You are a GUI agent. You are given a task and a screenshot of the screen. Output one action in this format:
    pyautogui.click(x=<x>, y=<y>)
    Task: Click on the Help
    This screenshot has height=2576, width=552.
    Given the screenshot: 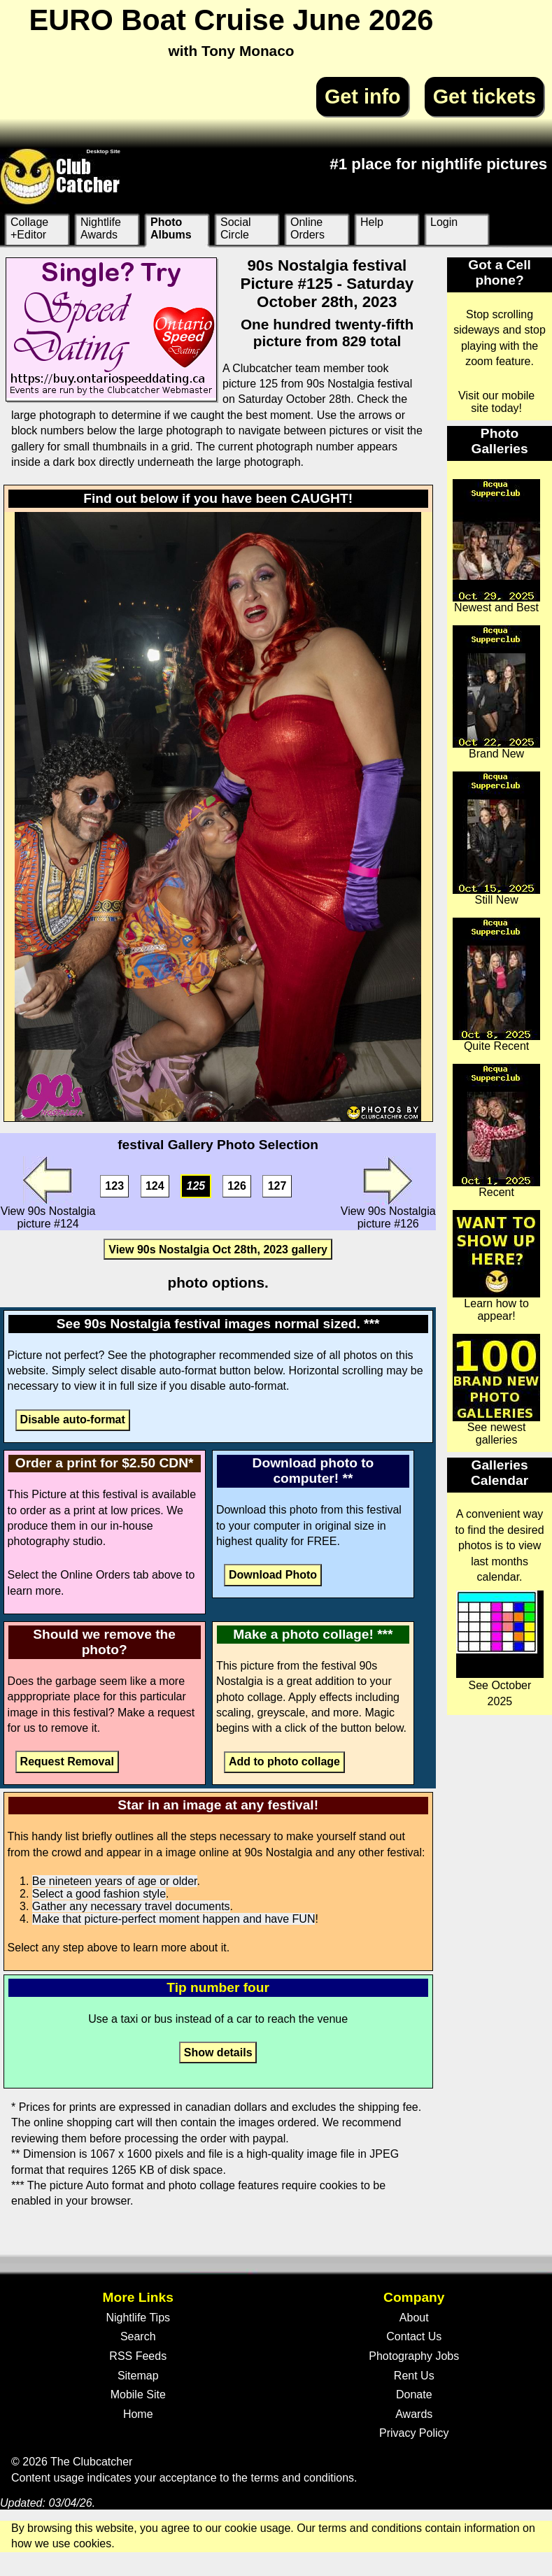 What is the action you would take?
    pyautogui.click(x=371, y=222)
    